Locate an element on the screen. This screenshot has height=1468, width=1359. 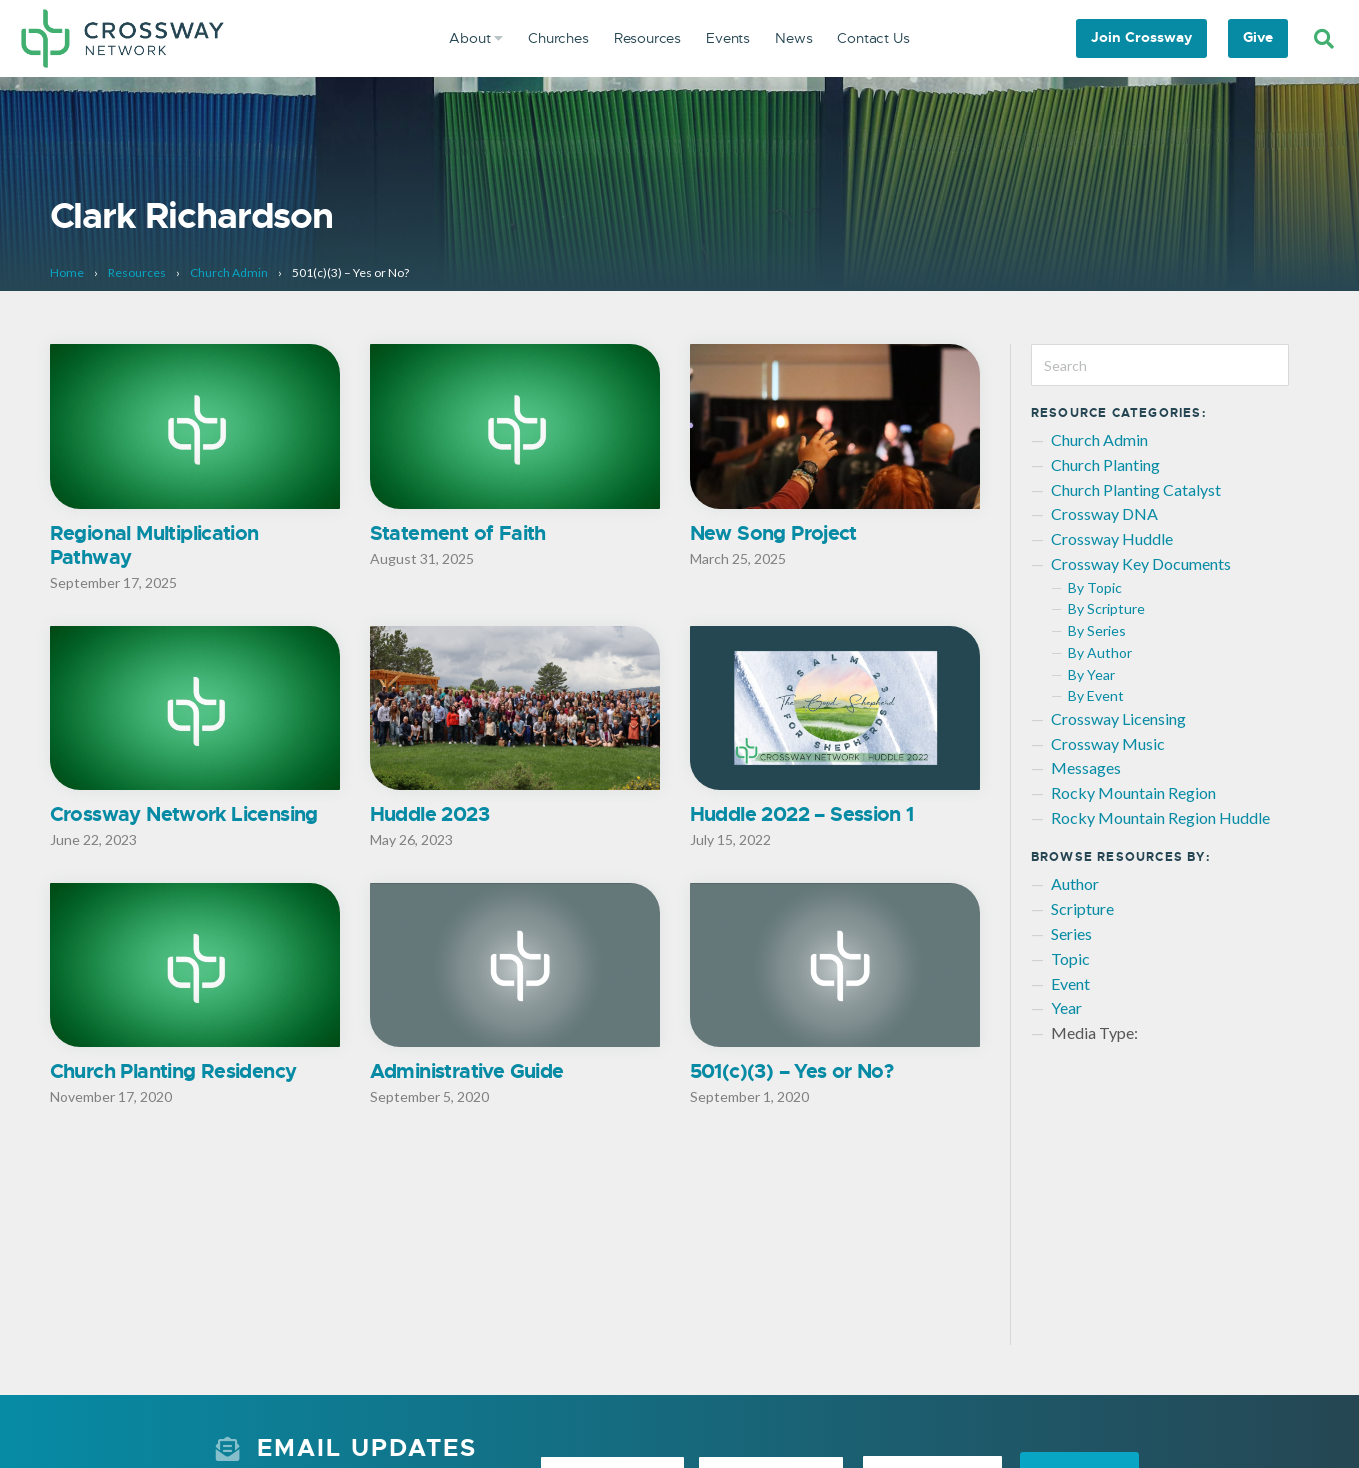
Church Admin is located at coordinates (229, 272).